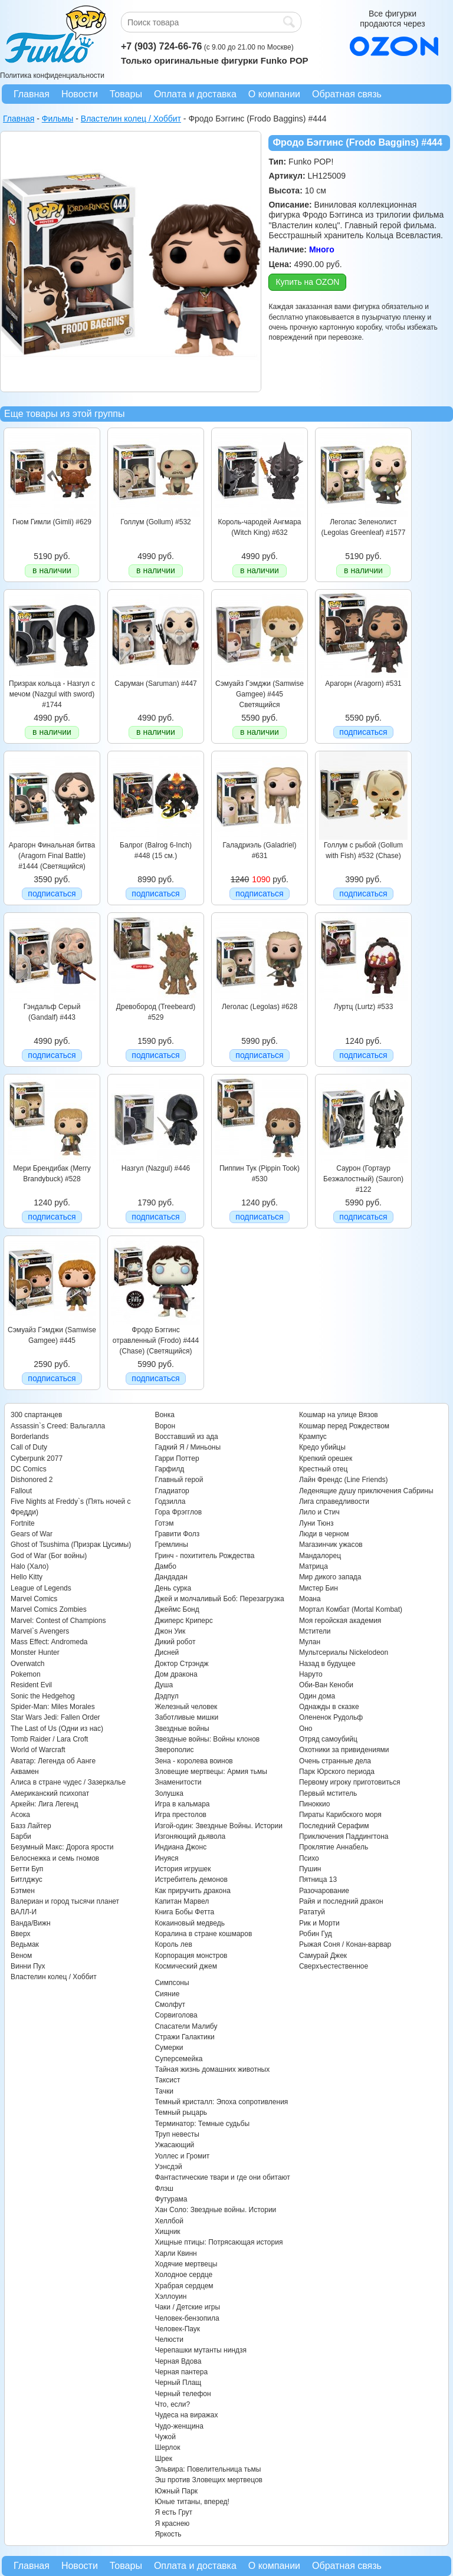 The width and height of the screenshot is (453, 2576). I want to click on Дисней, so click(167, 1652).